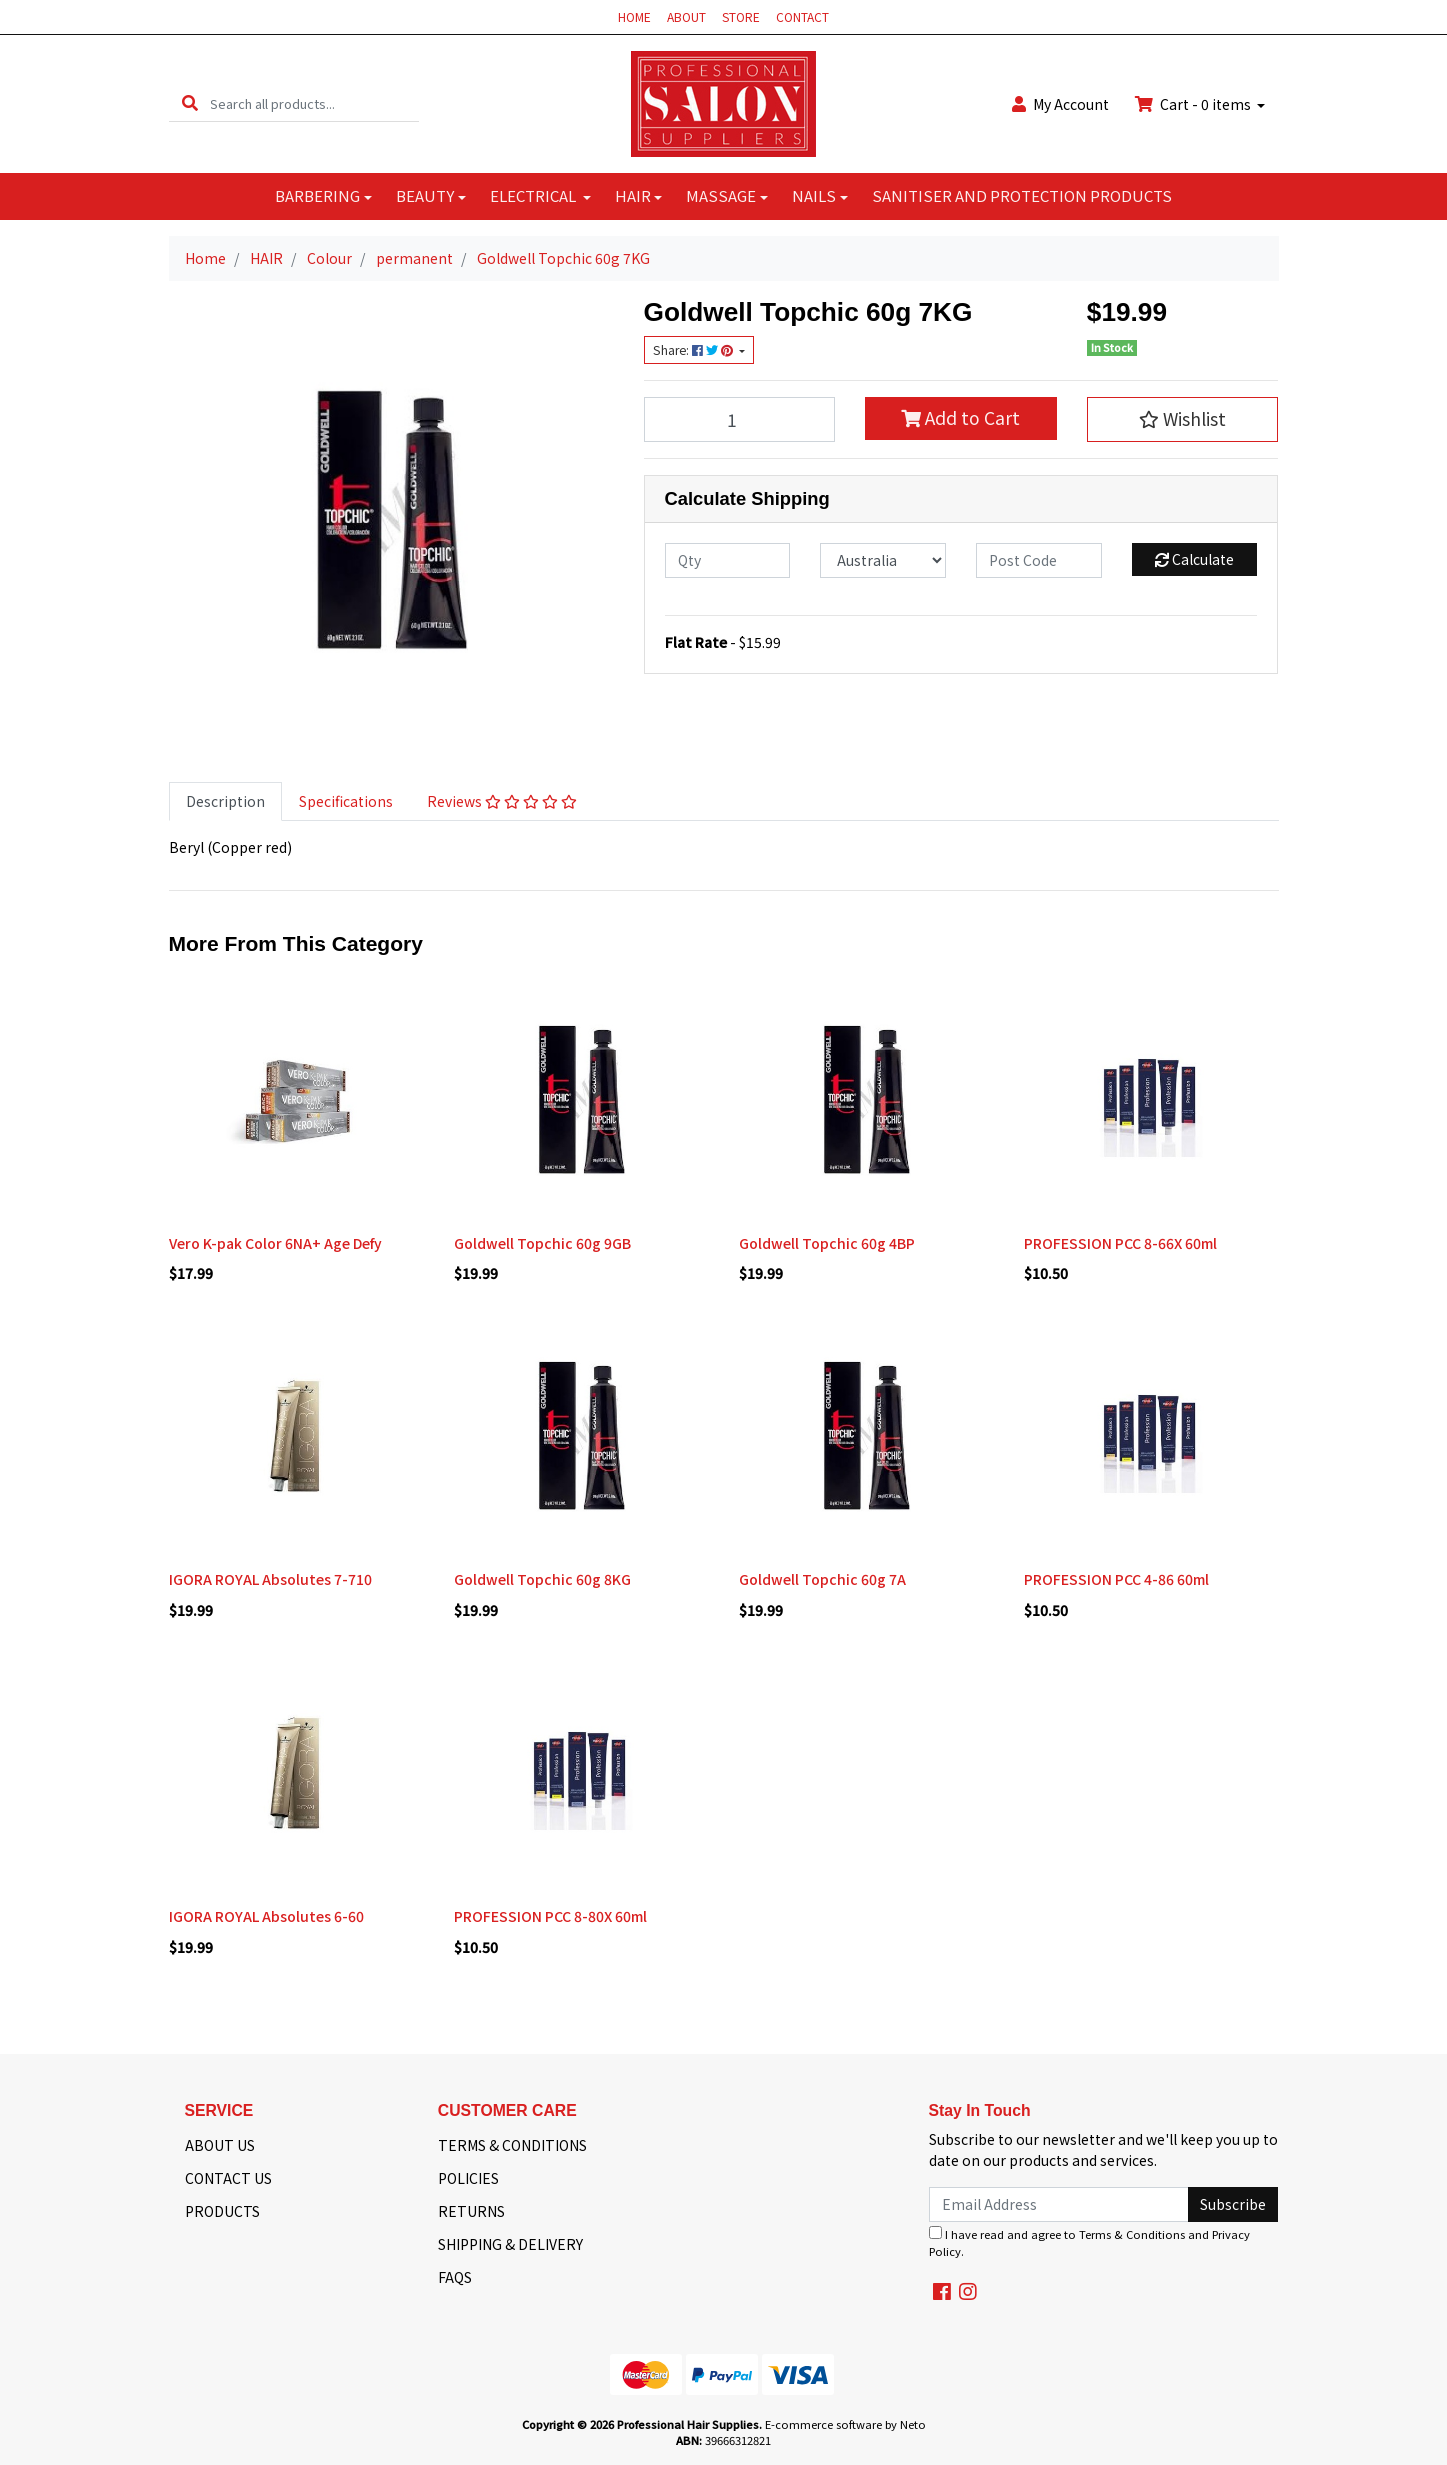 This screenshot has width=1447, height=2465. Describe the element at coordinates (822, 1579) in the screenshot. I see `Goldwell Topchic 60g 7A` at that location.